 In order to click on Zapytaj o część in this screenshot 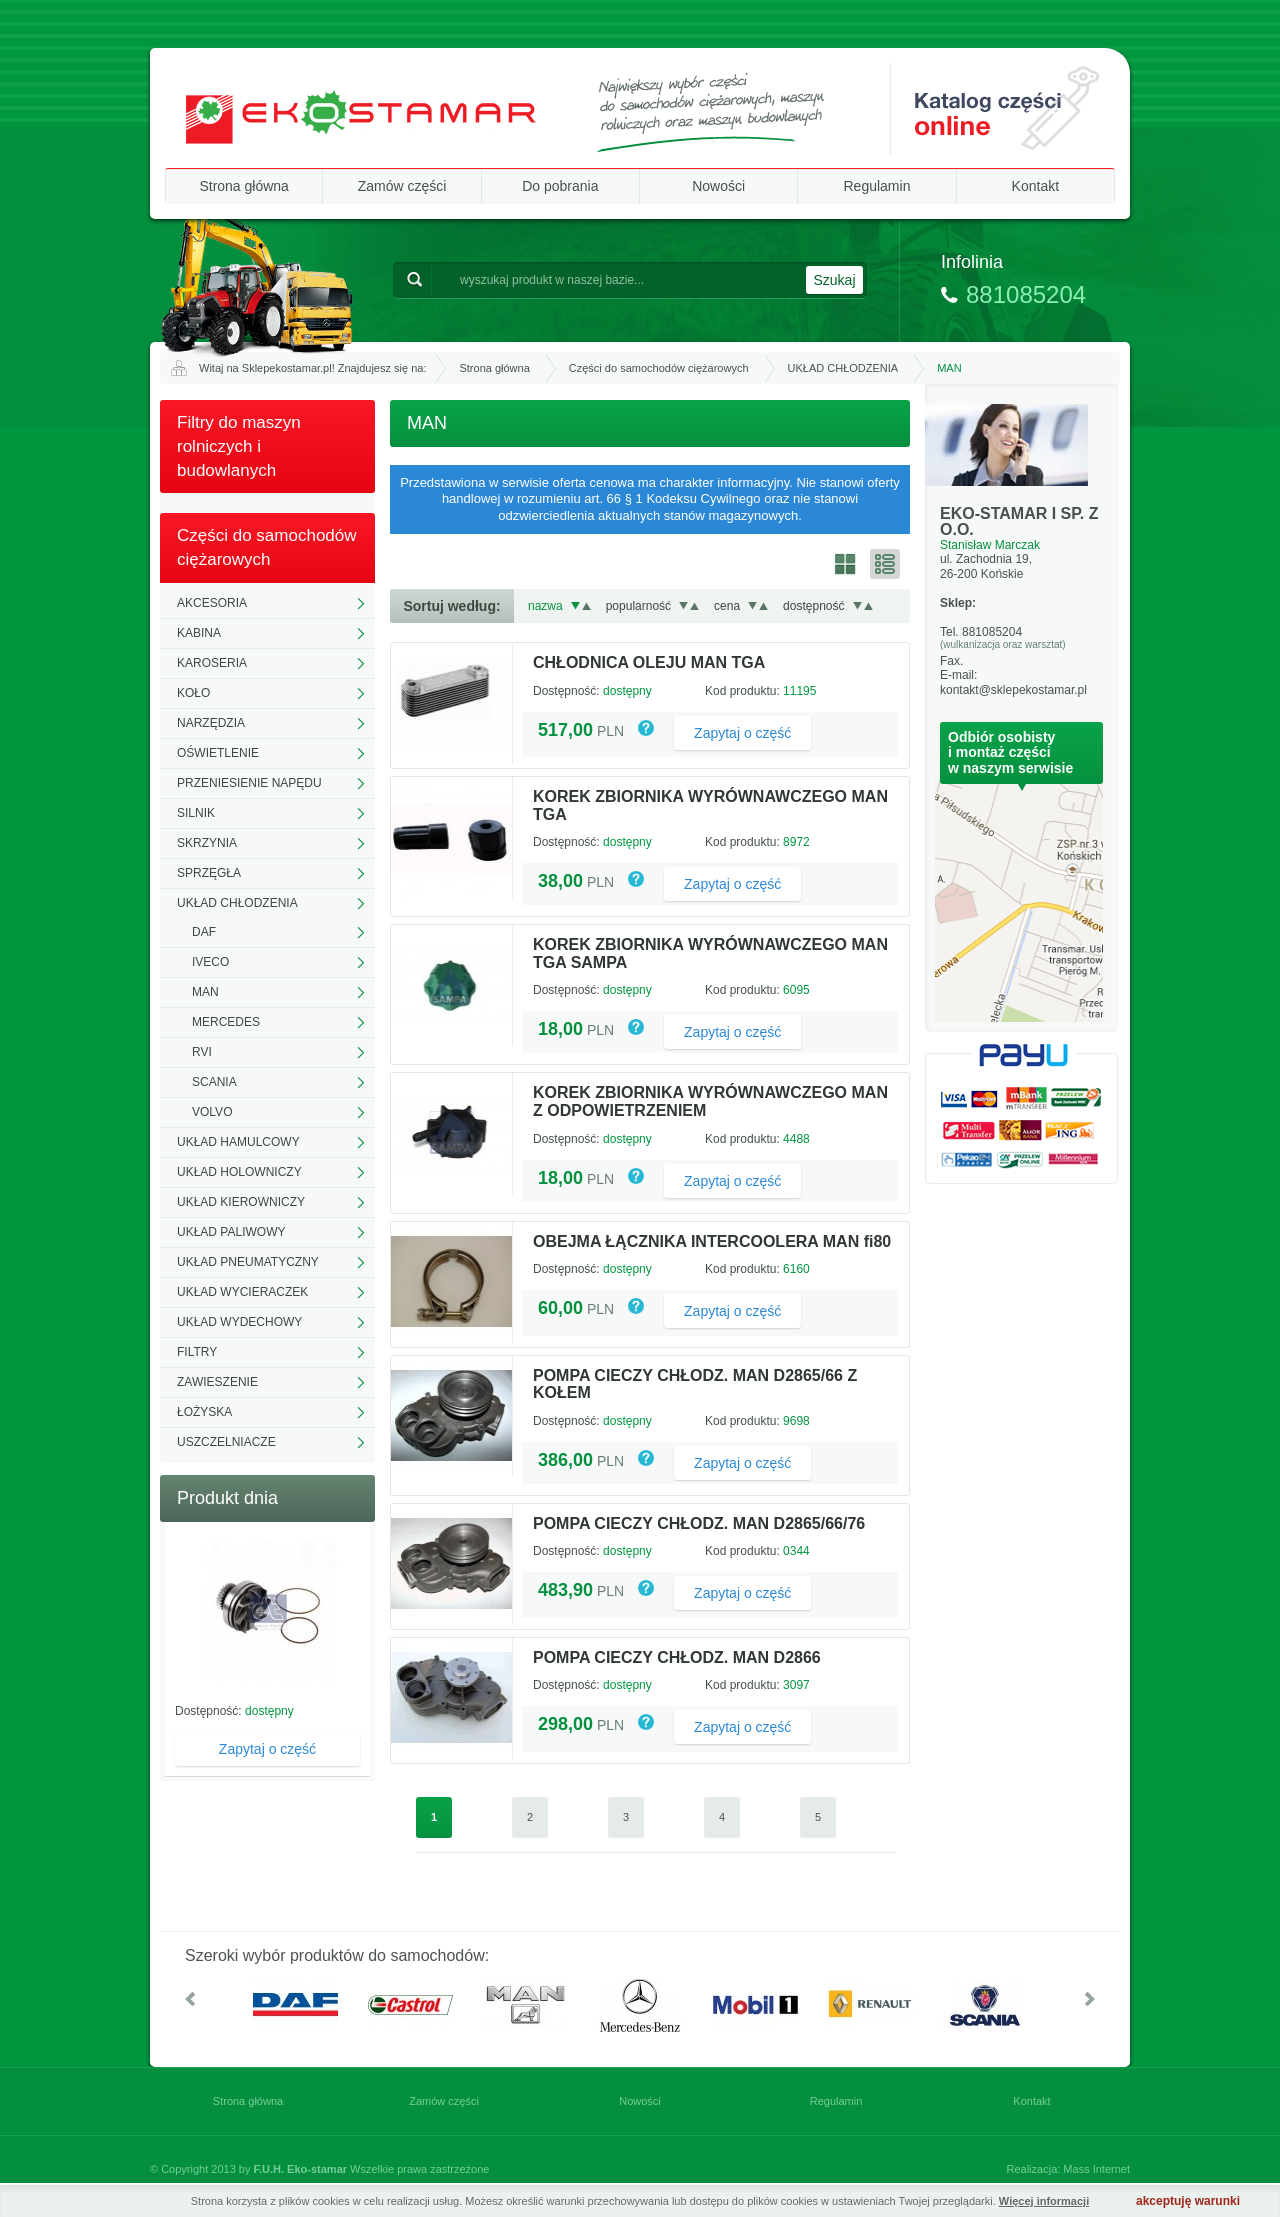, I will do `click(267, 1749)`.